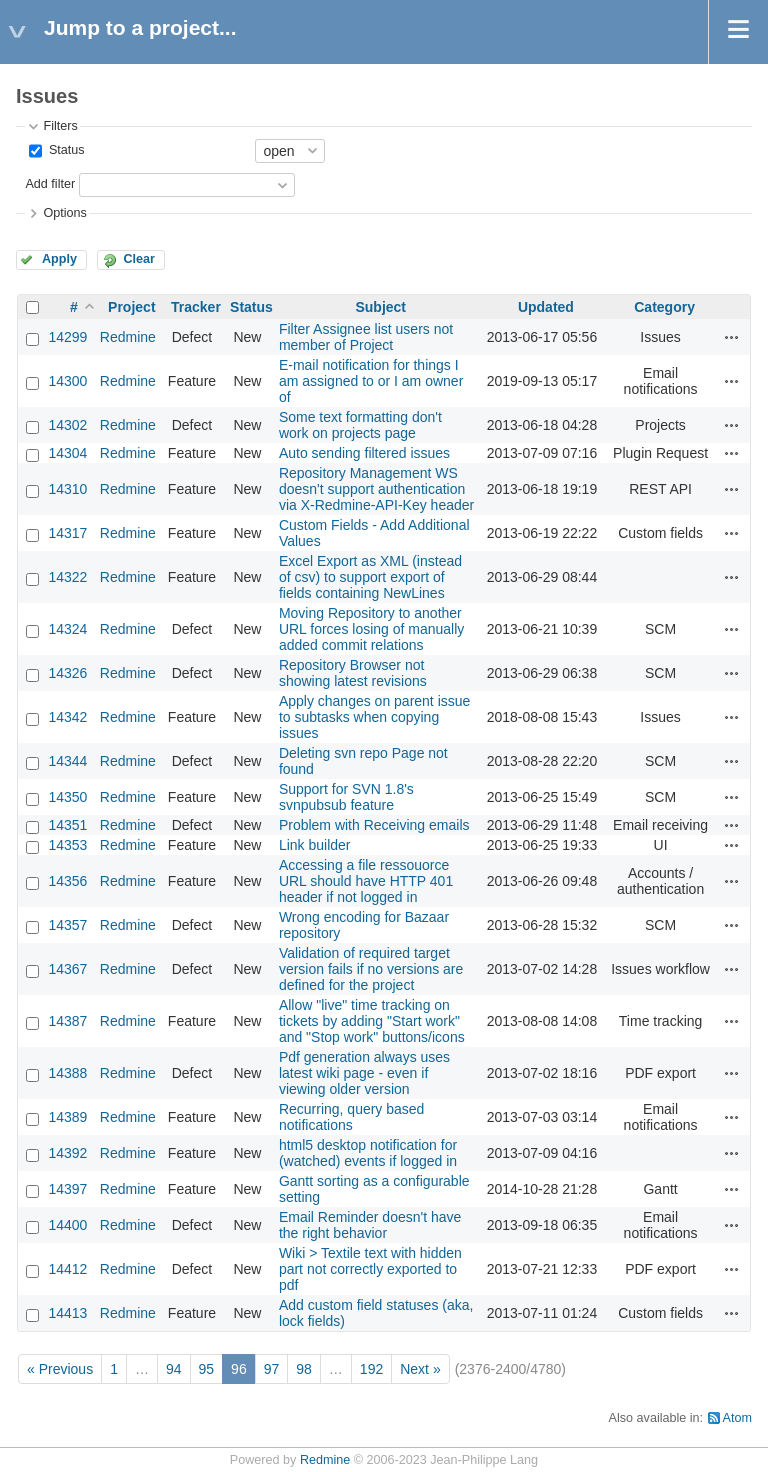 This screenshot has width=768, height=1472. Describe the element at coordinates (546, 307) in the screenshot. I see `Updated` at that location.